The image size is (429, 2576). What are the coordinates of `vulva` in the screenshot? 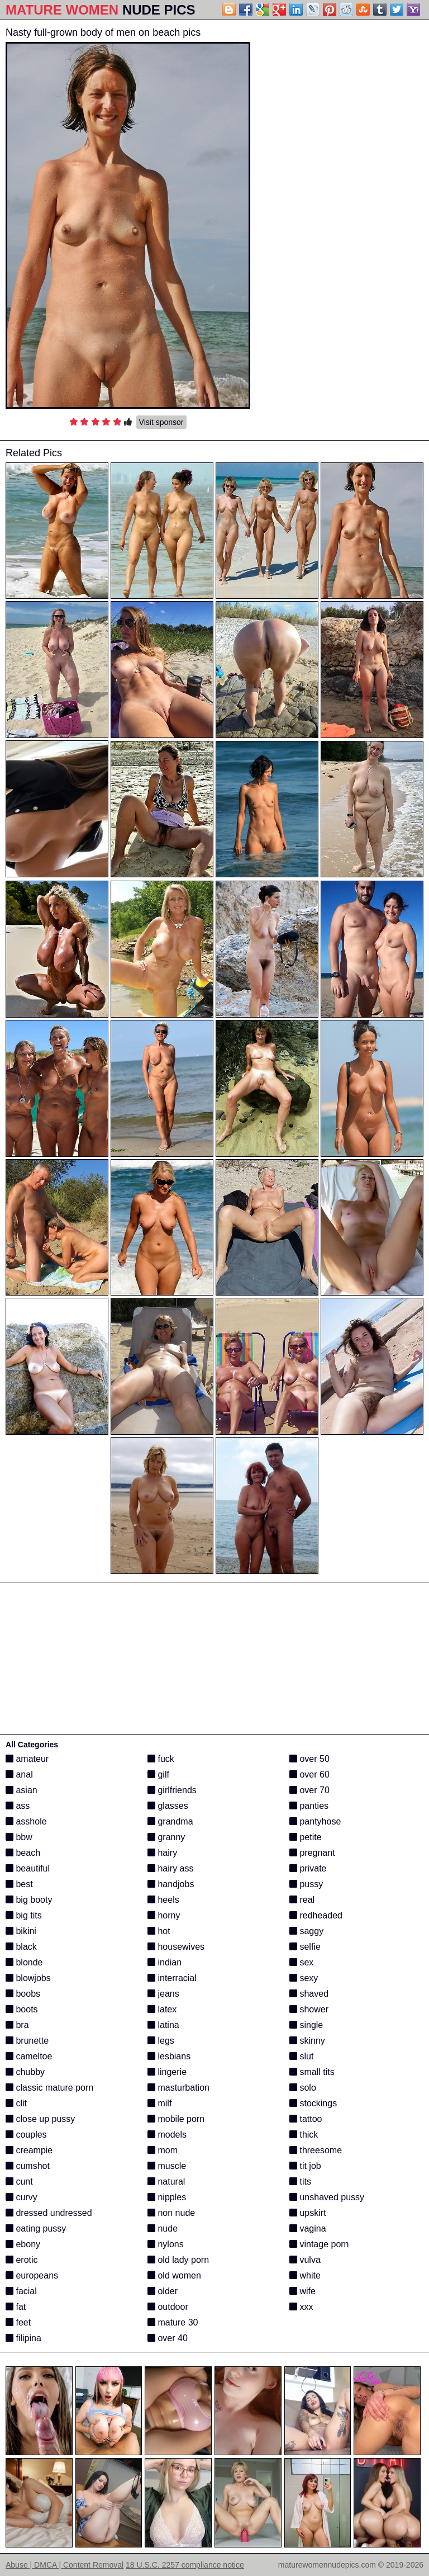 It's located at (305, 2260).